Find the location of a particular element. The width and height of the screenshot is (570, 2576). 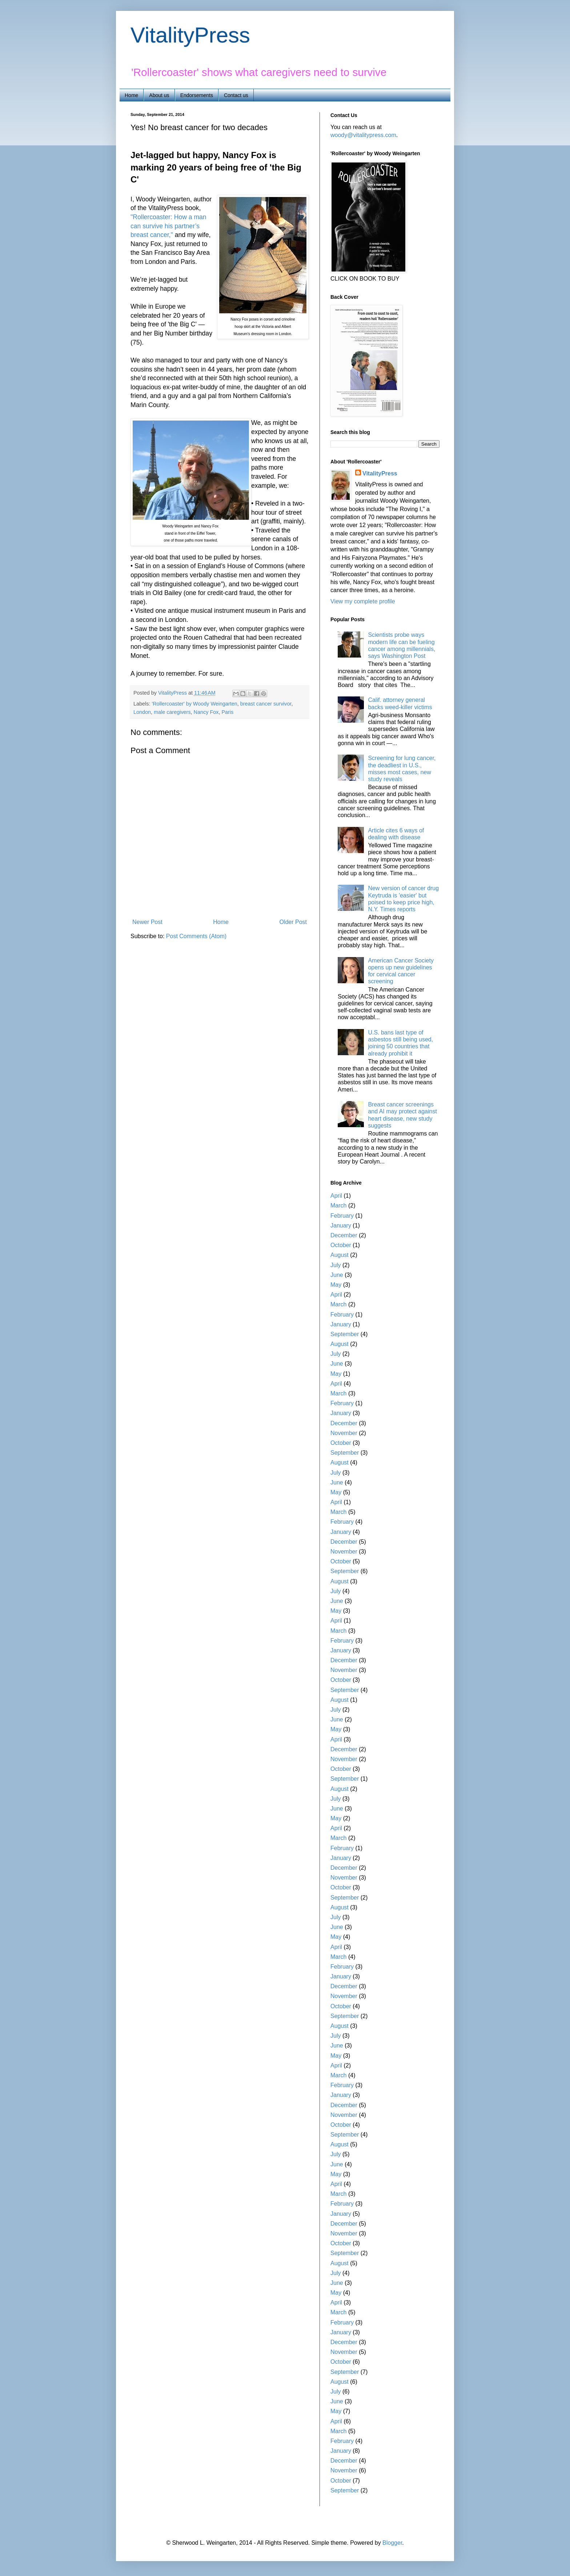

Endorsements is located at coordinates (196, 95).